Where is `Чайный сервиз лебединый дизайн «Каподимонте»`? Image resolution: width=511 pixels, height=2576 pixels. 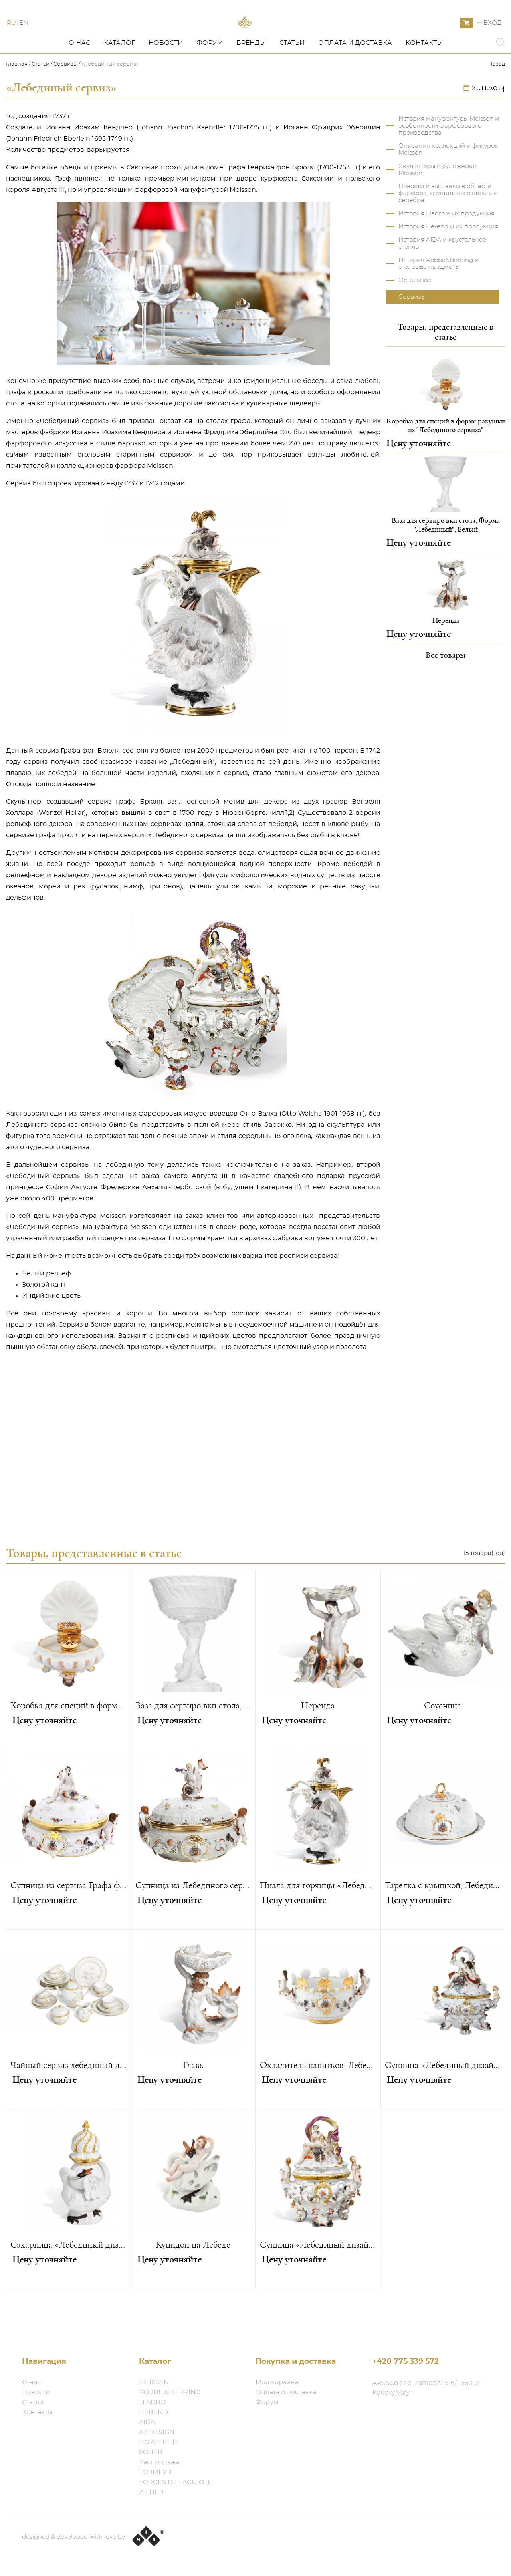
Чайный сервиз лебединый дизайн «Каподимонте» is located at coordinates (68, 2101).